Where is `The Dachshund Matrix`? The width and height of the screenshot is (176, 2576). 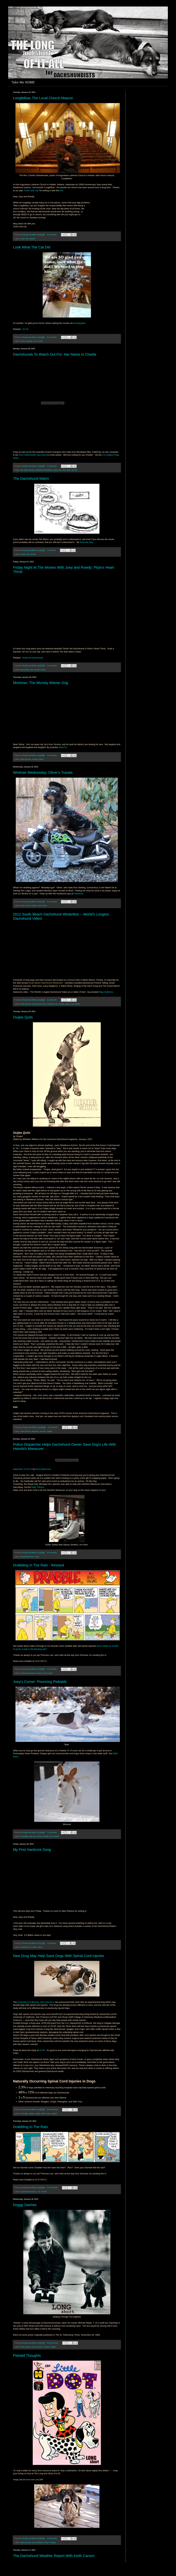 The Dachshund Matrix is located at coordinates (31, 478).